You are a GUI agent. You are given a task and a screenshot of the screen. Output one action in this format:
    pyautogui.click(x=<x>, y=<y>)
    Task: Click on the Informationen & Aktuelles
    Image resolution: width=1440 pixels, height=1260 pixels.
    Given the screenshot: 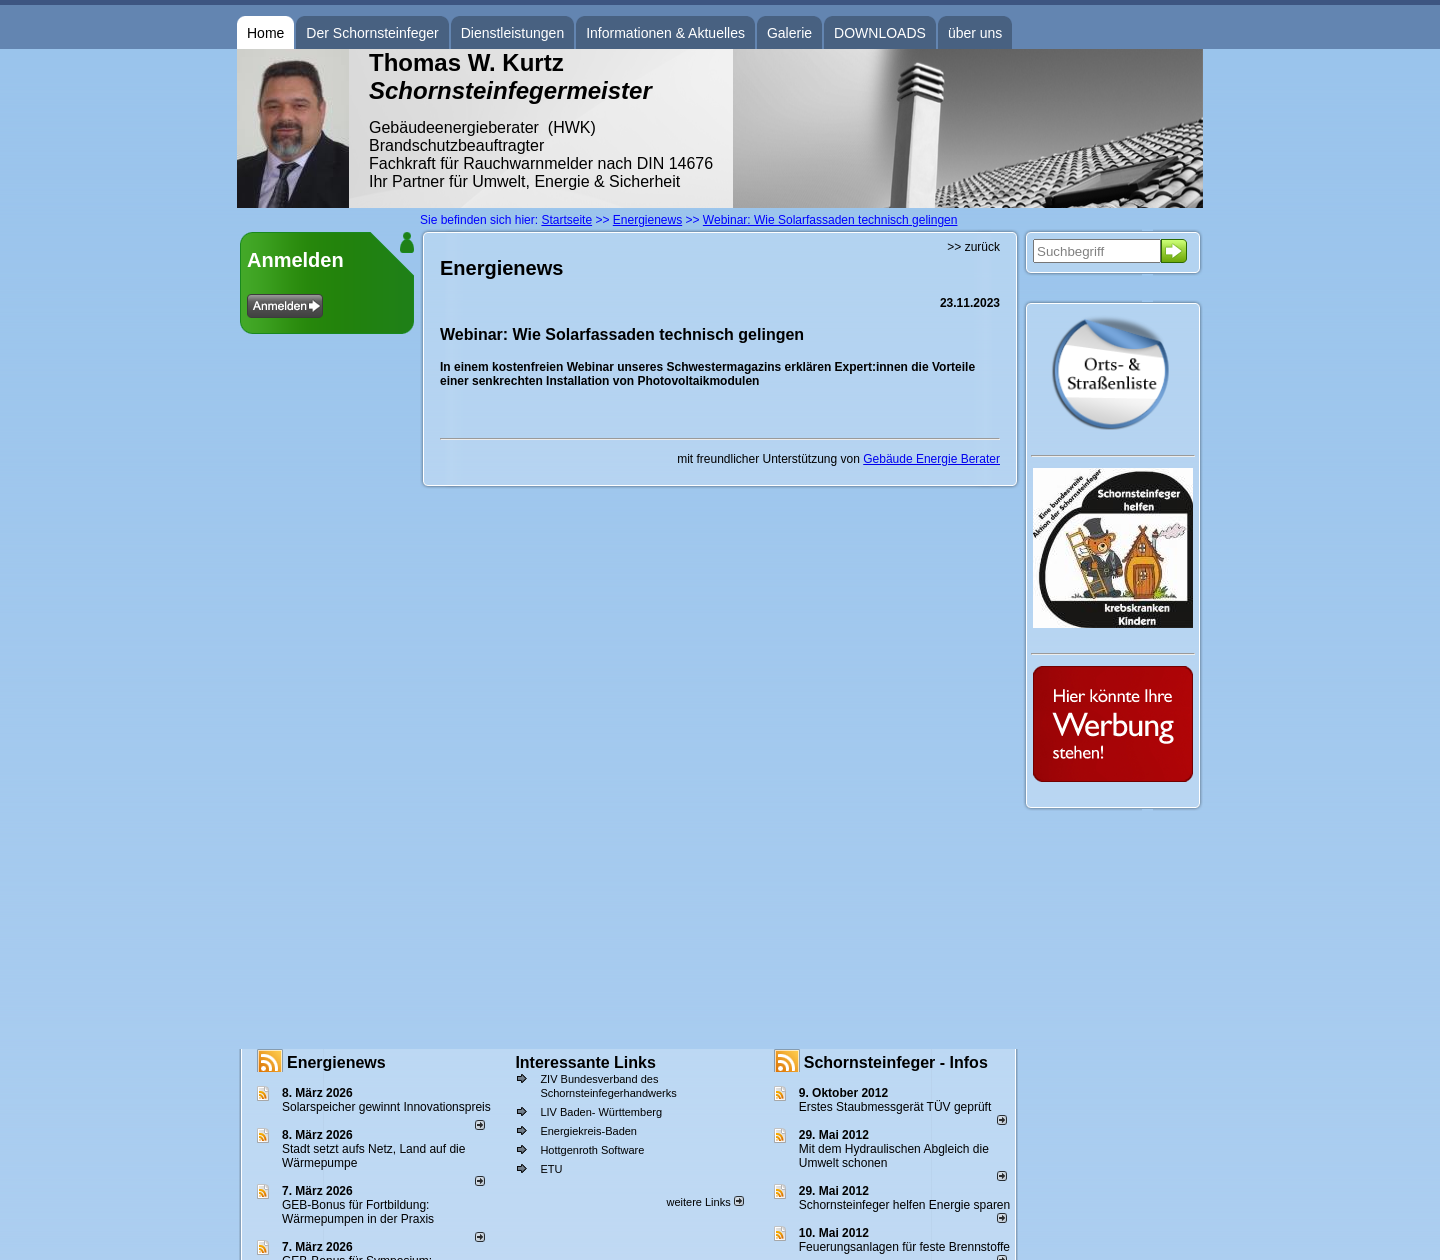 What is the action you would take?
    pyautogui.click(x=665, y=33)
    